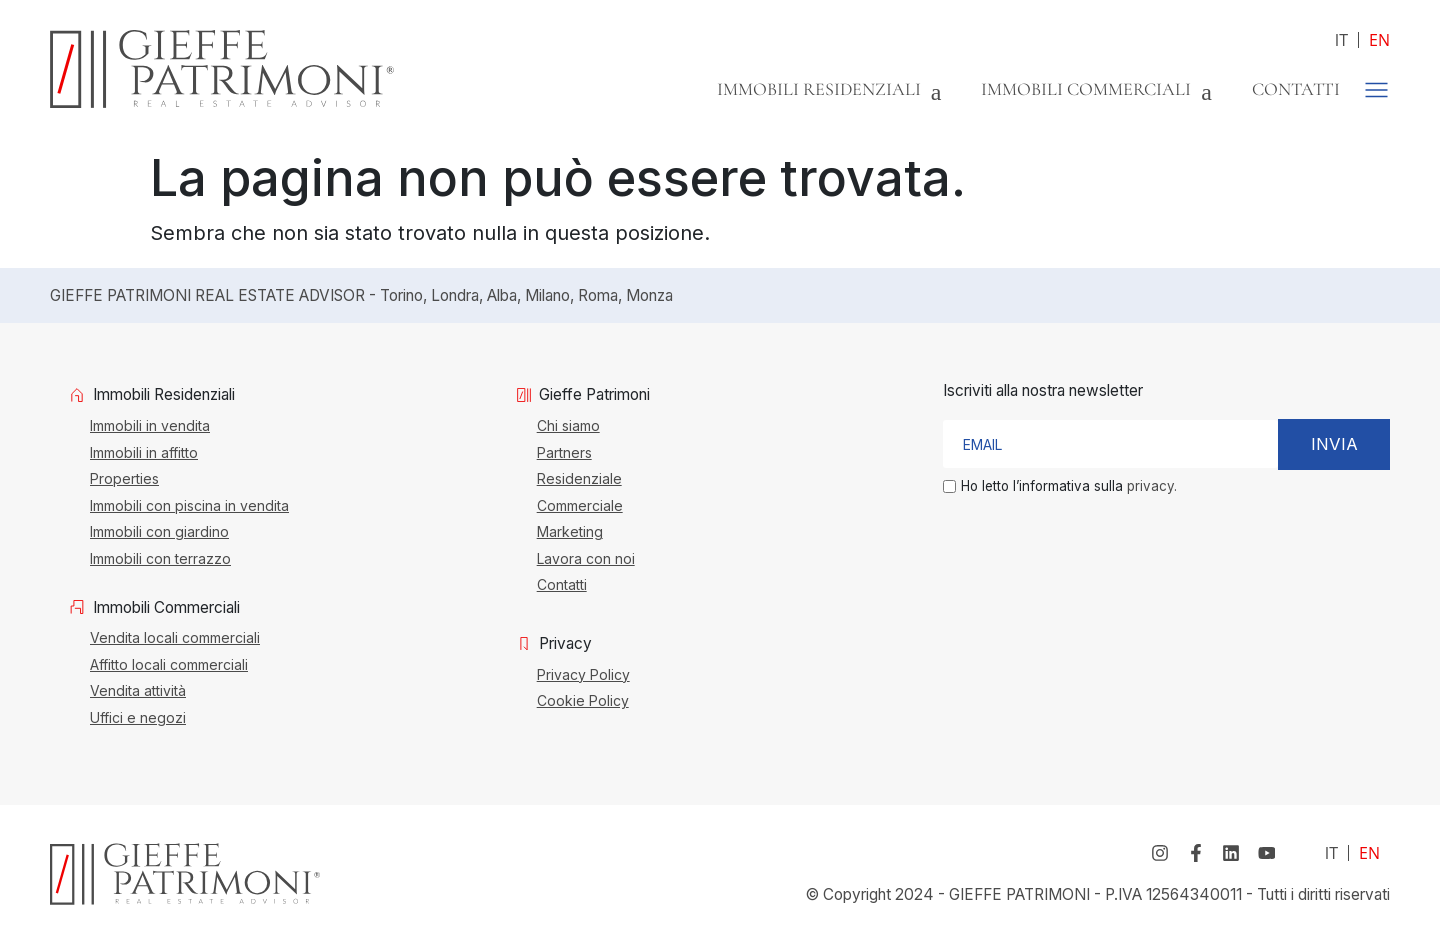 The width and height of the screenshot is (1440, 943). I want to click on Cookie Policy, so click(583, 700).